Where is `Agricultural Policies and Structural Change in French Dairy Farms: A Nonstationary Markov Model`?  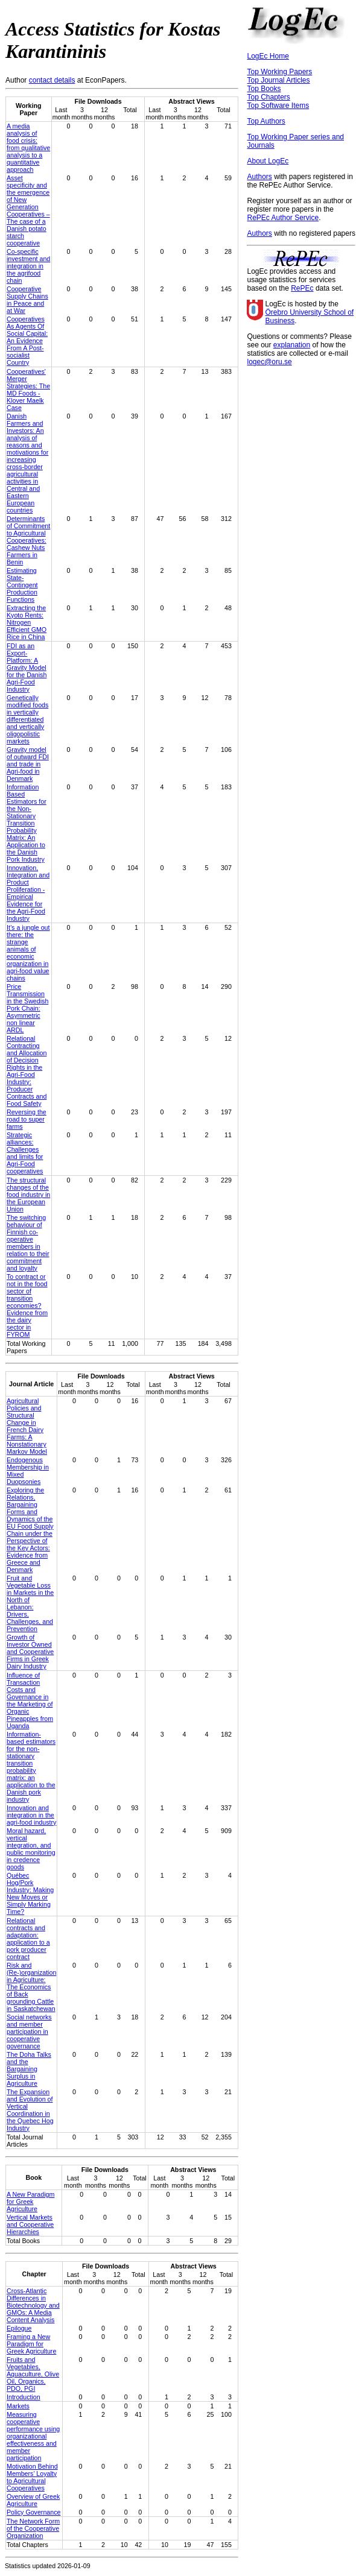 Agricultural Policies and Structural Change in French Dairy Farms: A Nonstationary Markov Model is located at coordinates (27, 1426).